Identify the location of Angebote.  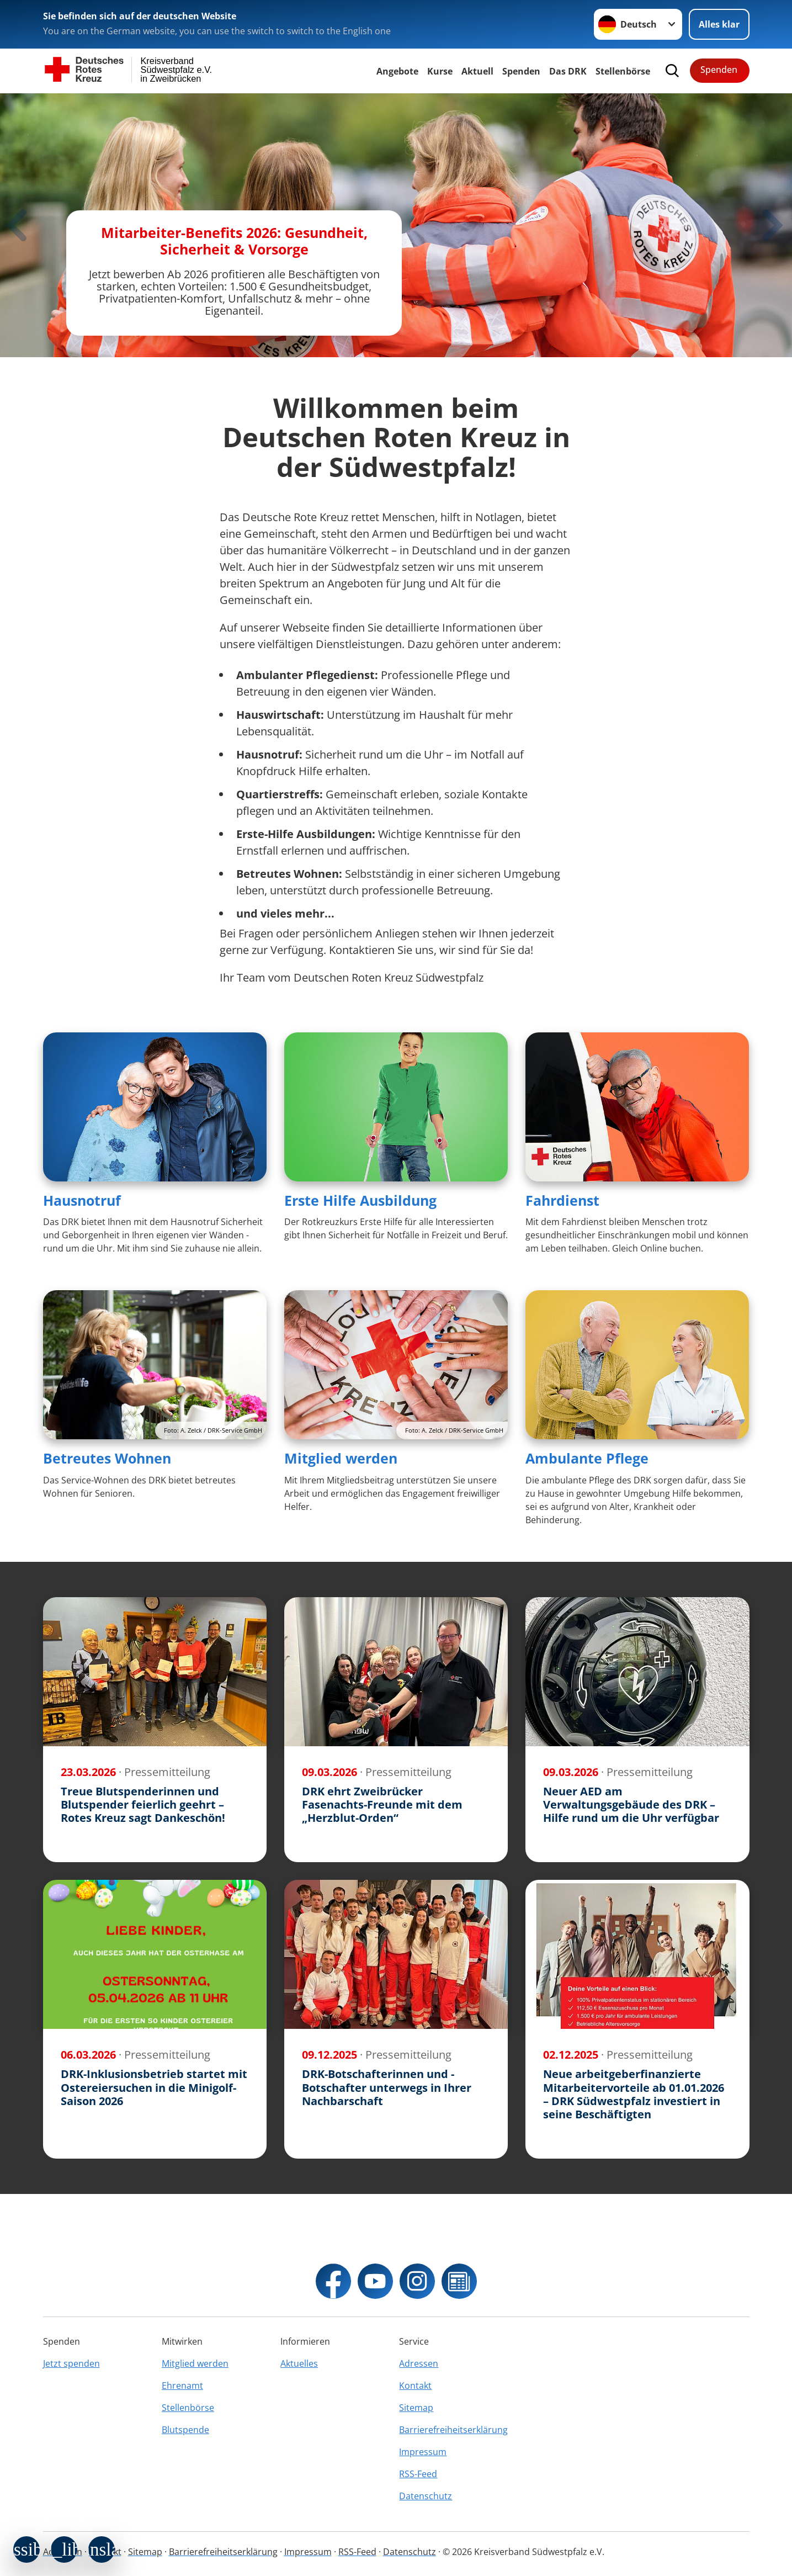
(397, 71).